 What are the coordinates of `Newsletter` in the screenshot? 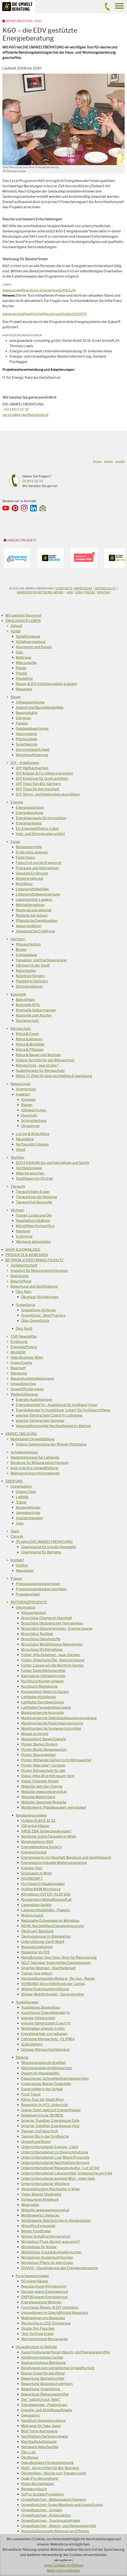 It's located at (25, 1571).